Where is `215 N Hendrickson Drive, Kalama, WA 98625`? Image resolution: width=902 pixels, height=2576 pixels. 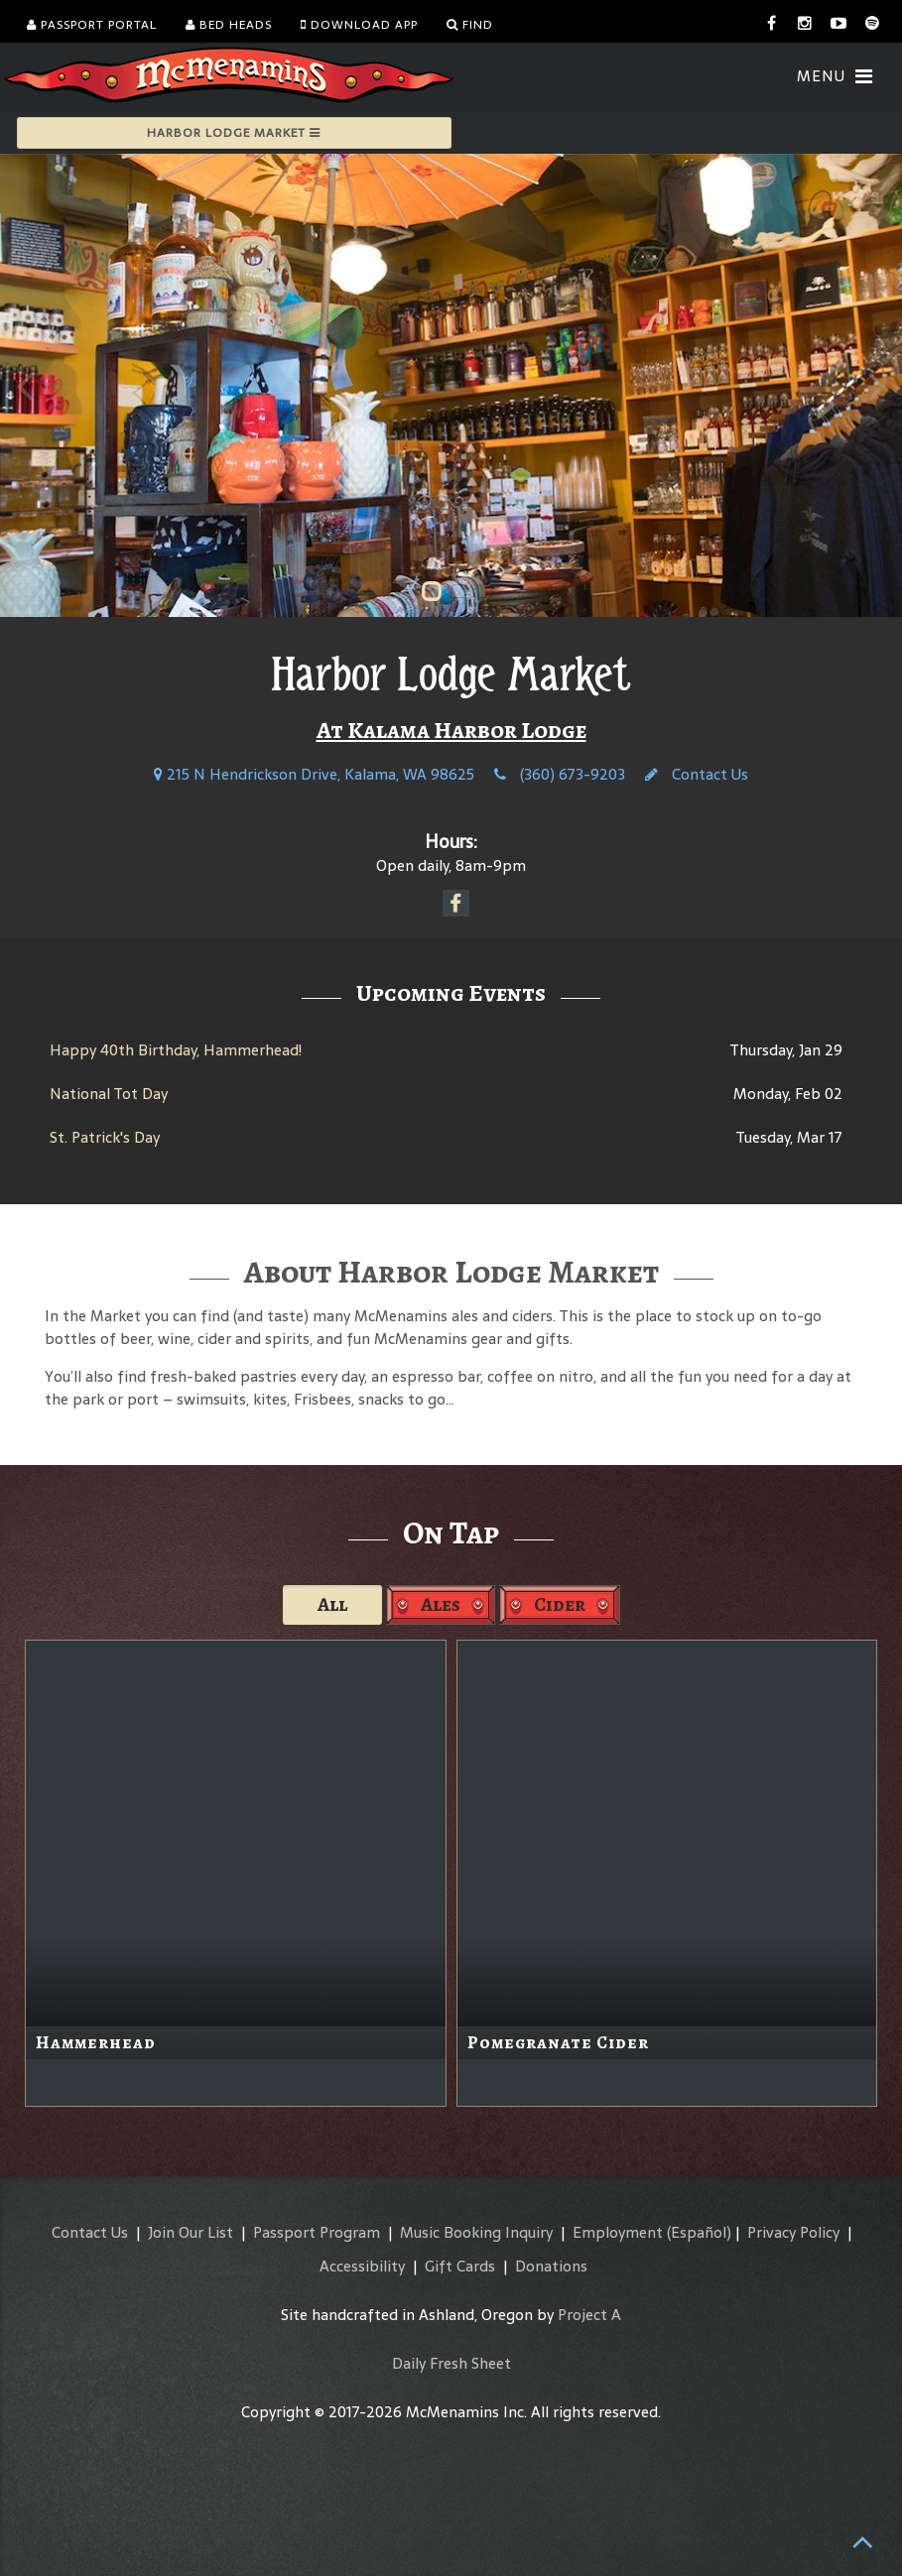
215 N Hendrickson Drive, Kalama, WA 98625 is located at coordinates (314, 774).